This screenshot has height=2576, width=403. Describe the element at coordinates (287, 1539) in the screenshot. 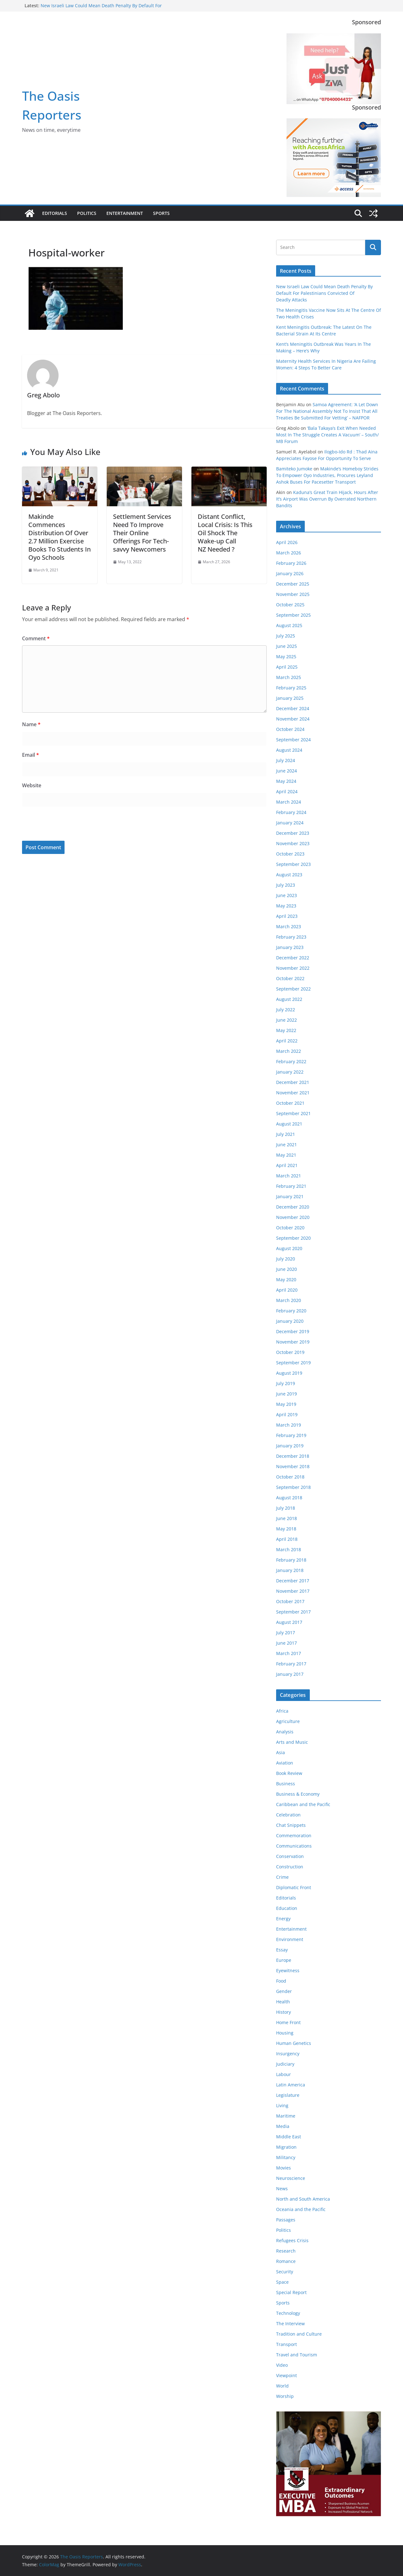

I see `April 2018` at that location.